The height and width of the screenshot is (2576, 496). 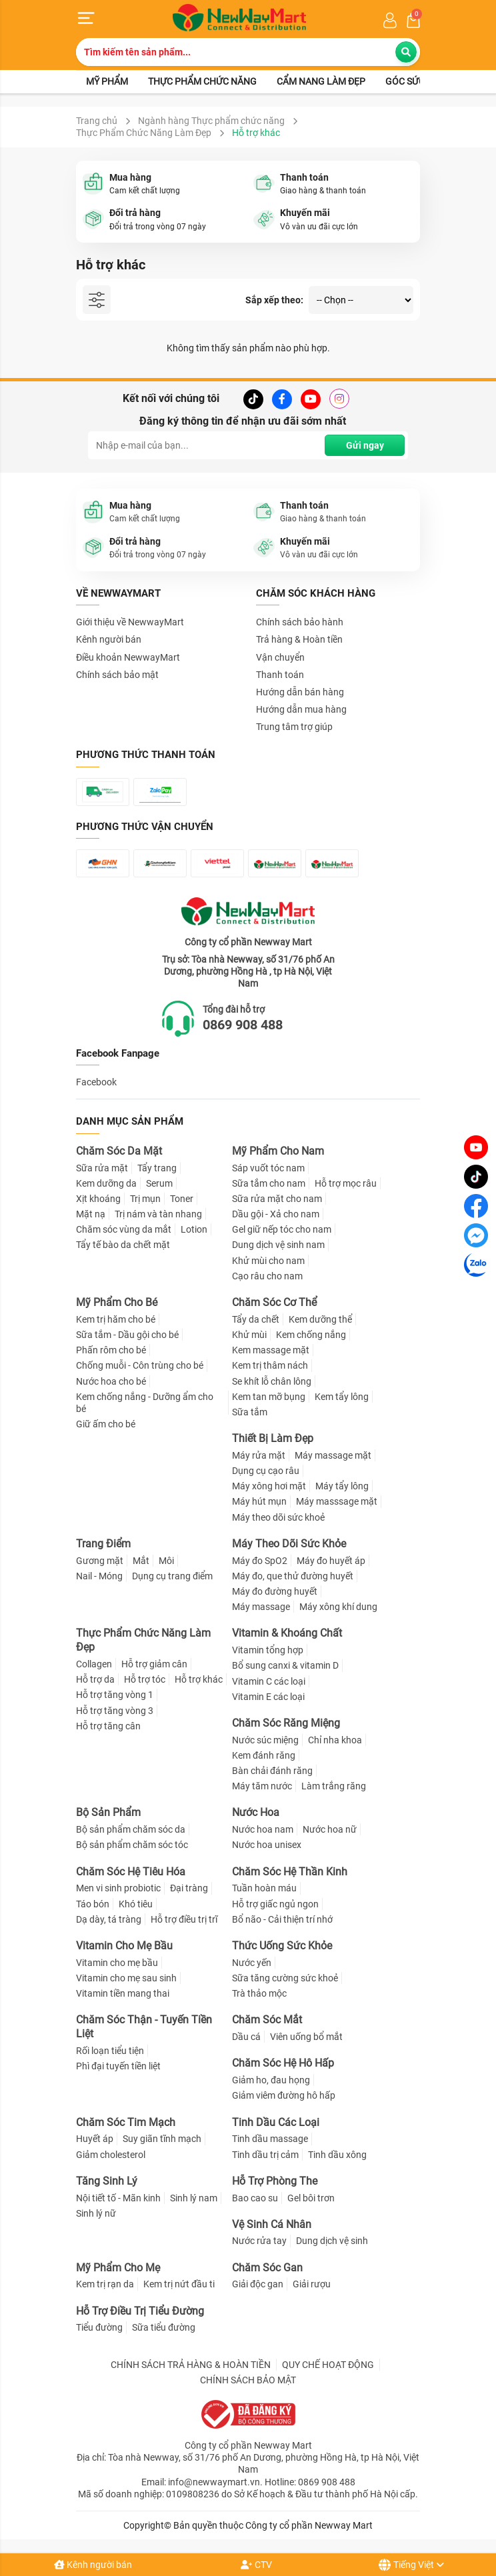 I want to click on CHÍNH SÁCH BẢO MẬT, so click(x=248, y=2380).